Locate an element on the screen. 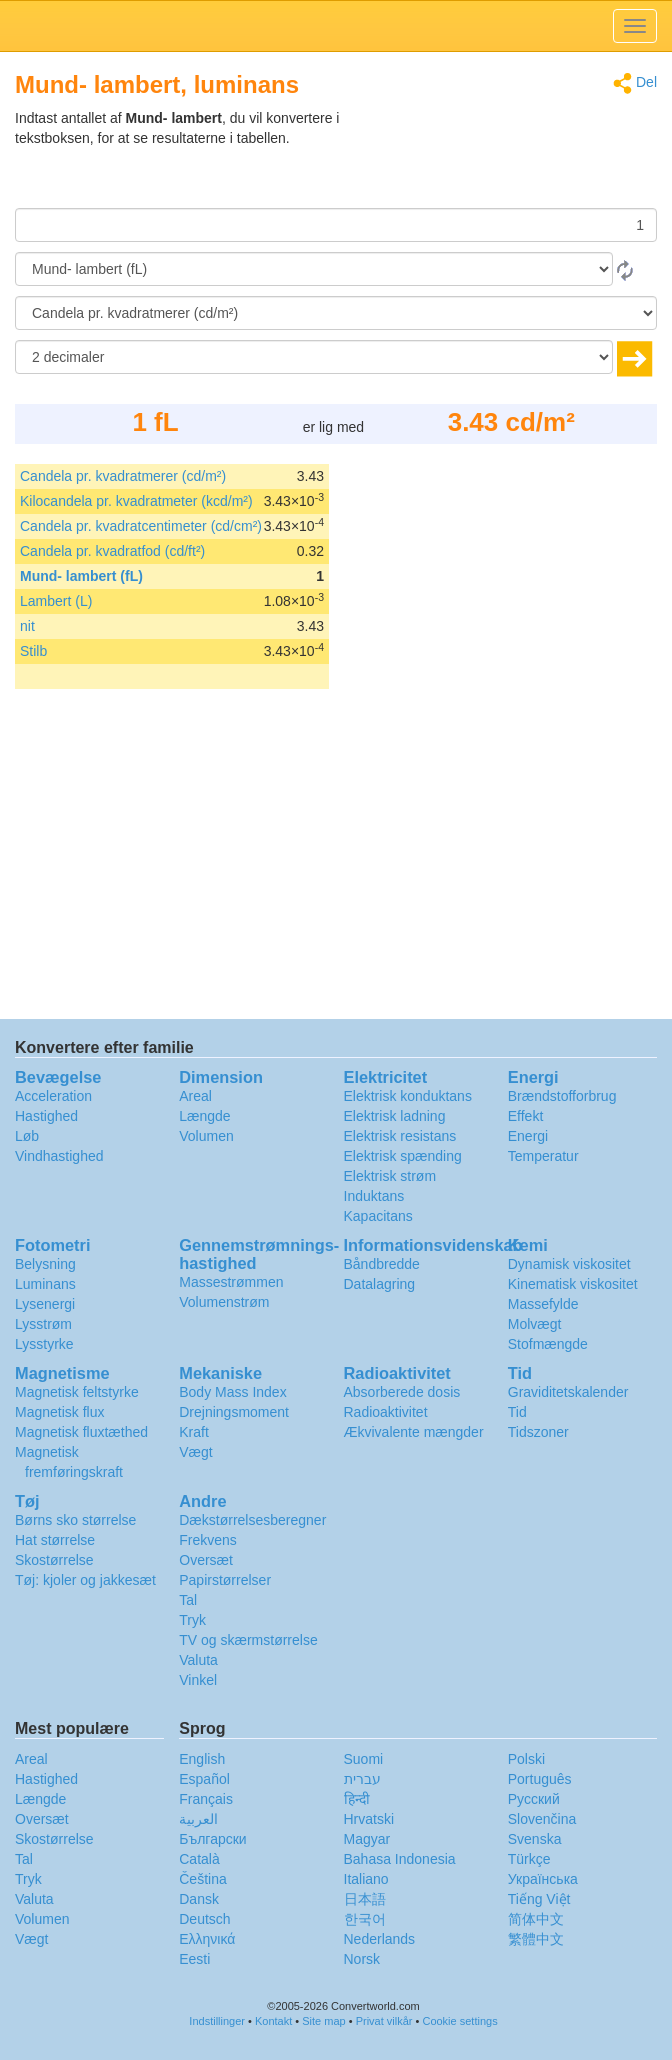 The image size is (672, 2060). Volumenstrøm is located at coordinates (224, 1302).